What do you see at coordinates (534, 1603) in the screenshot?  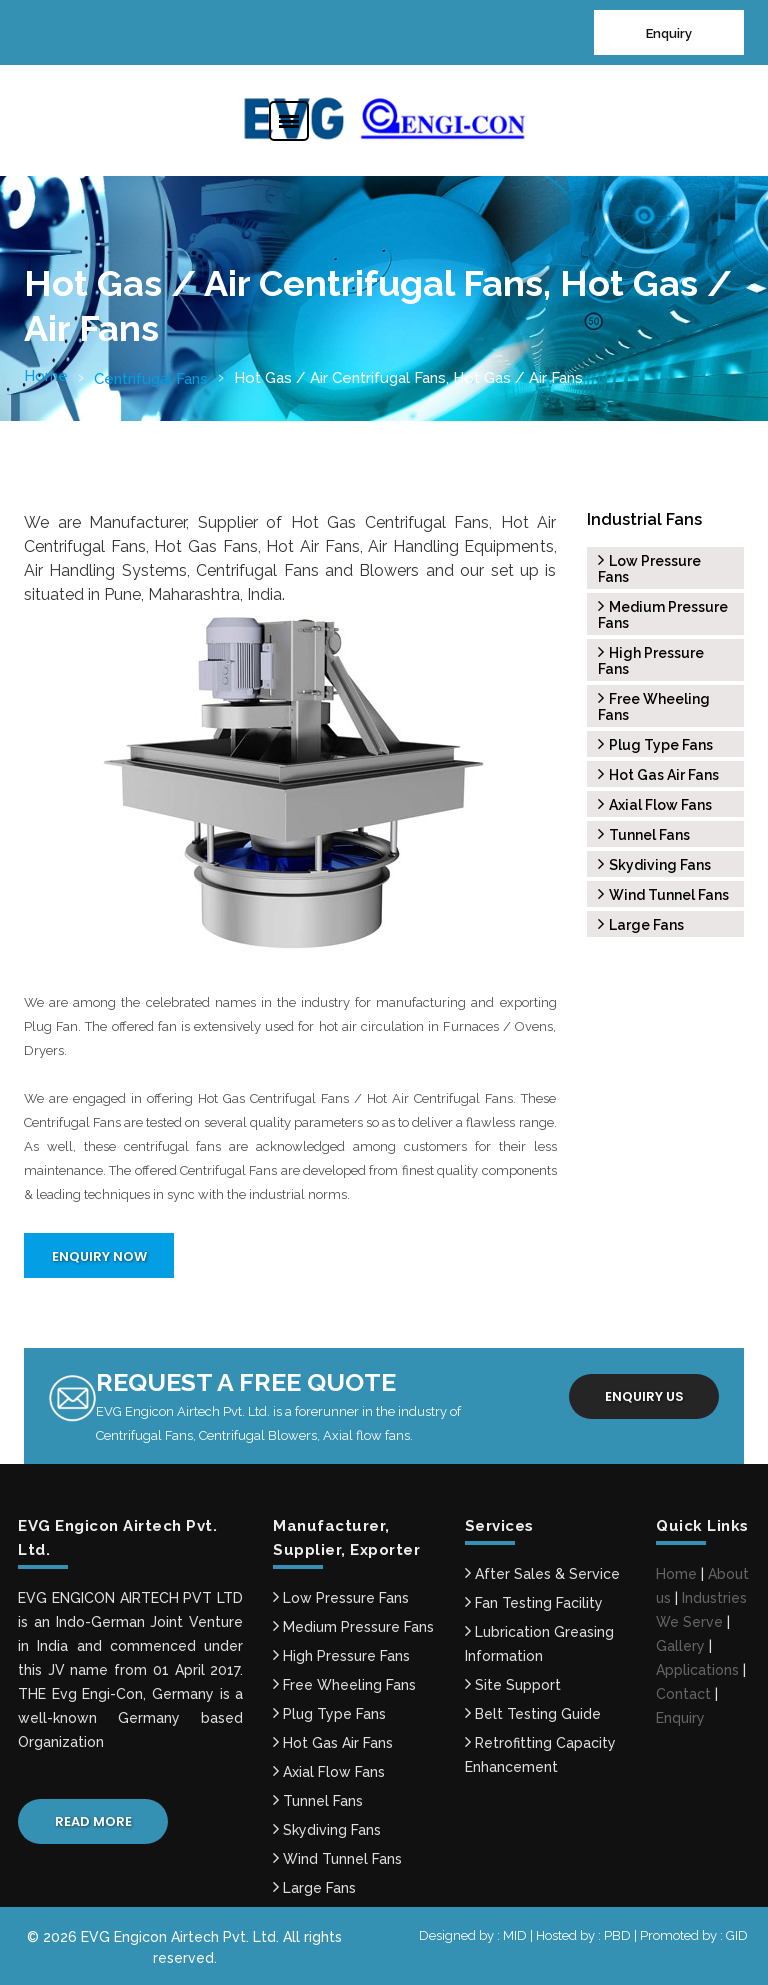 I see `Fan Testing Facility` at bounding box center [534, 1603].